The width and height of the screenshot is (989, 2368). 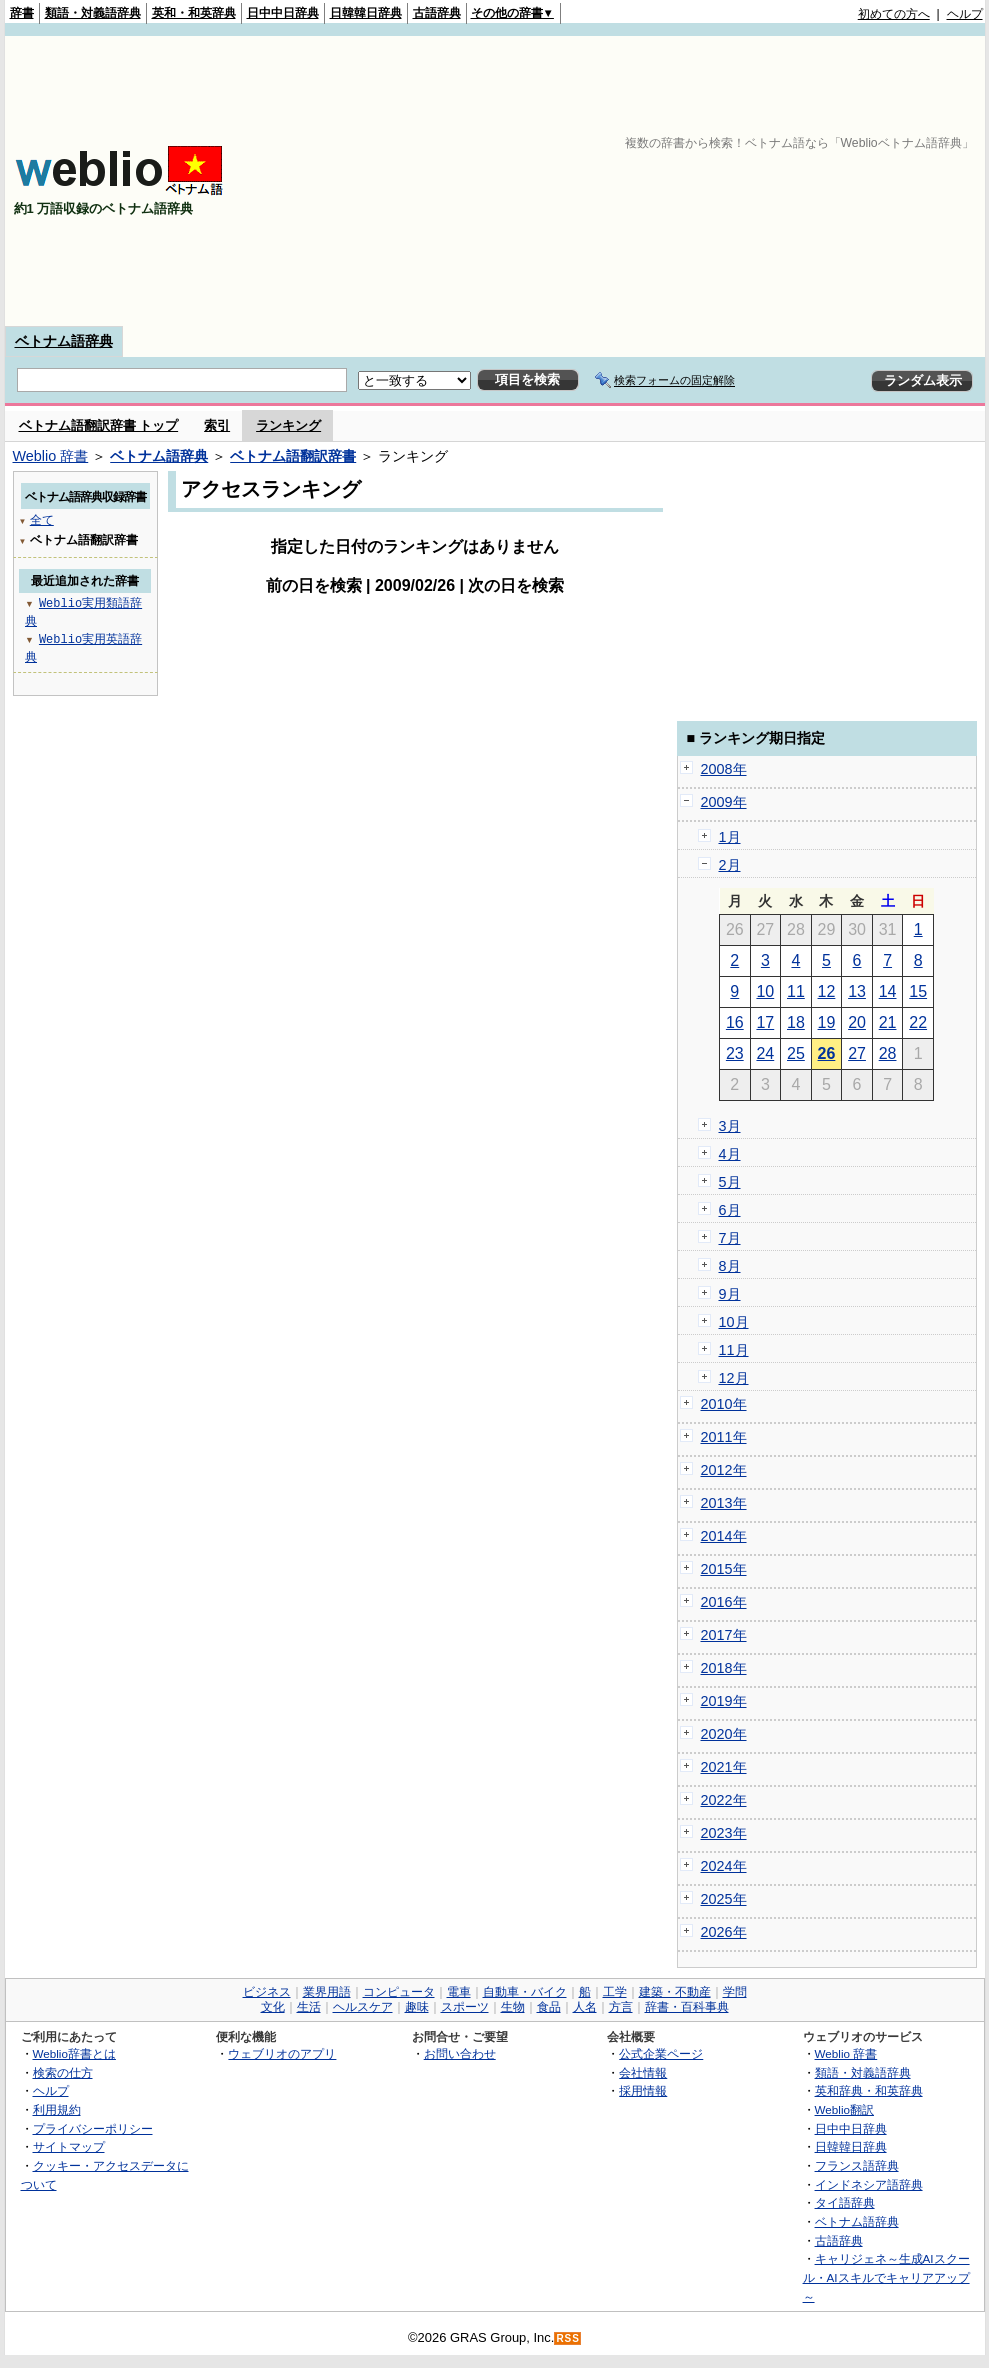 I want to click on 生物, so click(x=513, y=2007).